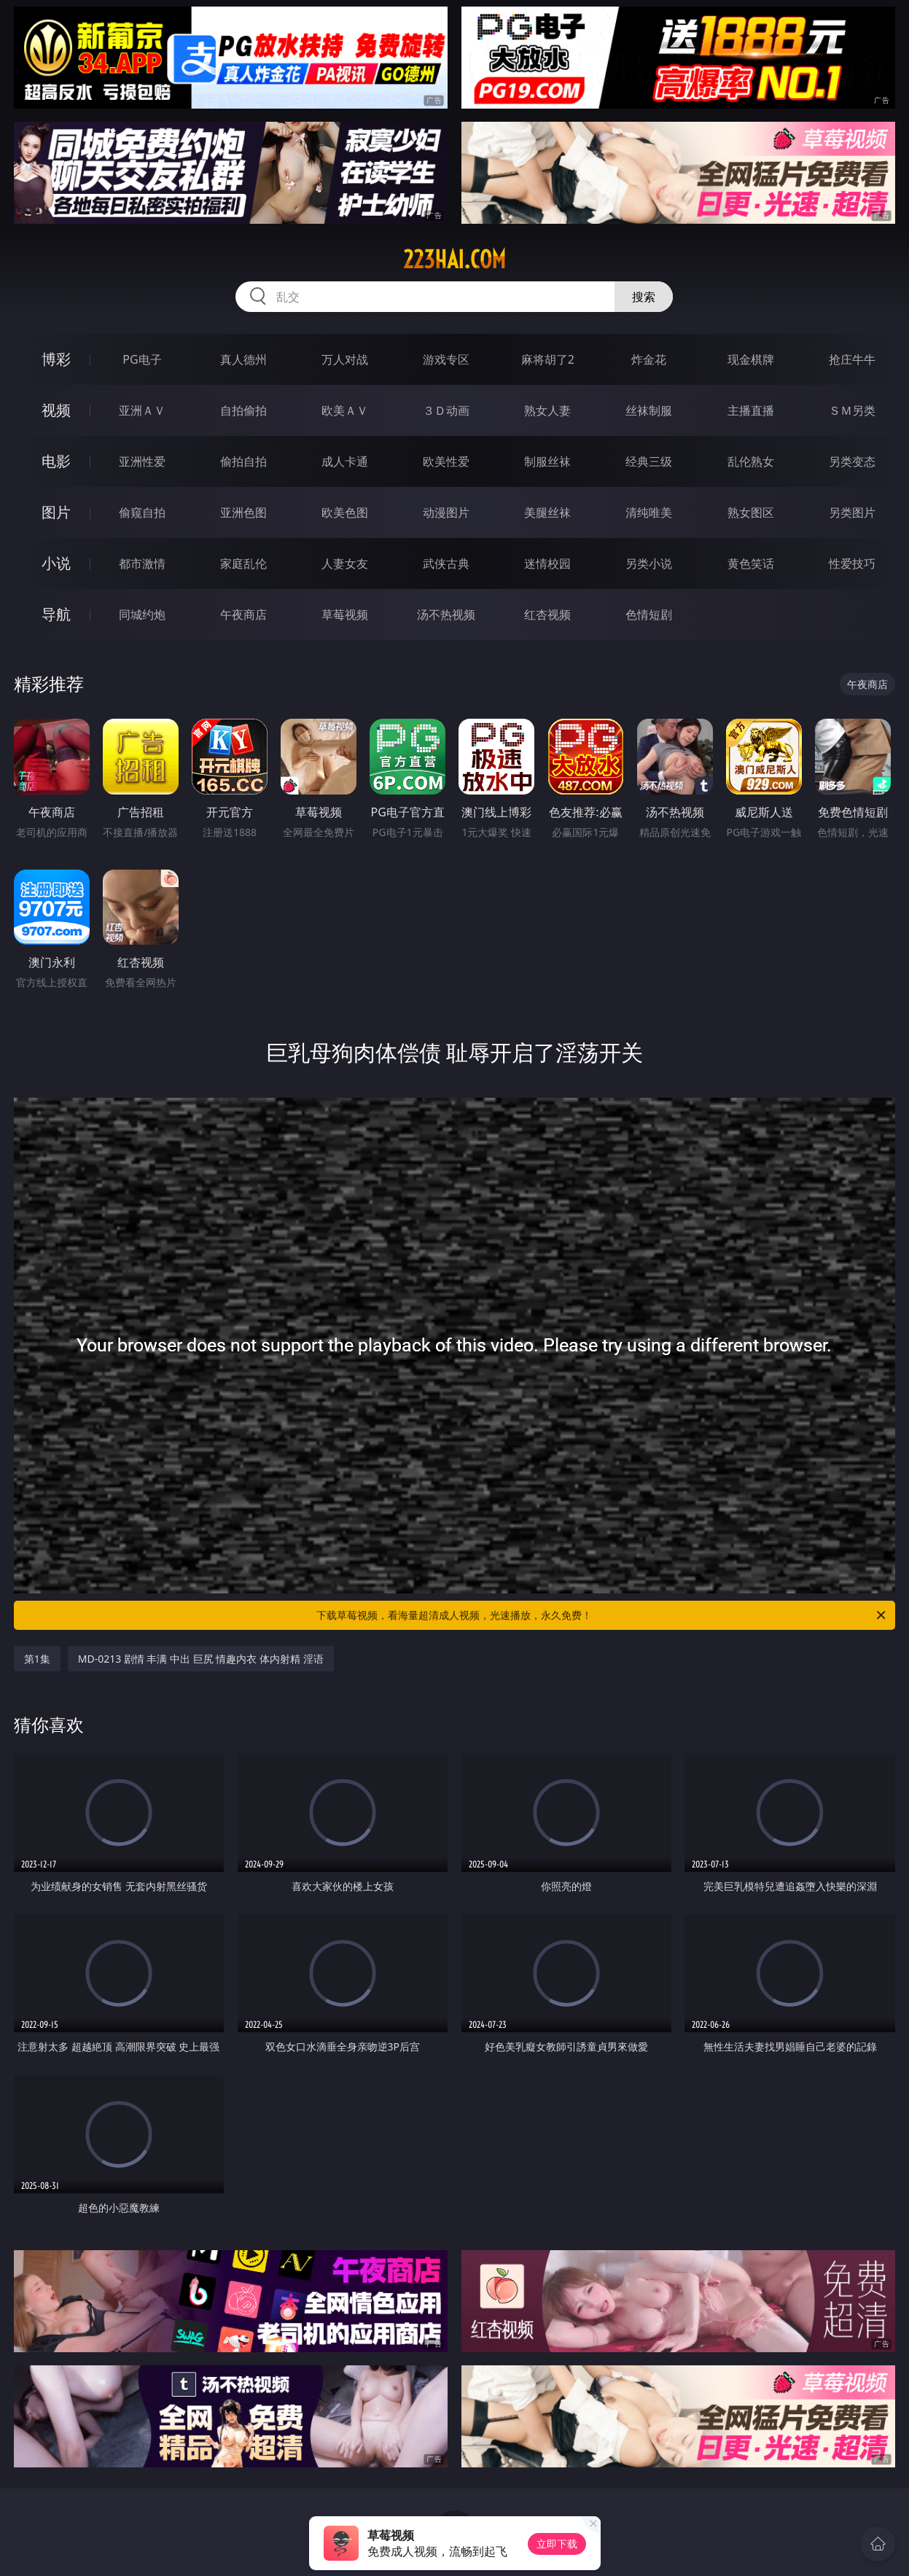 The image size is (909, 2576). Describe the element at coordinates (446, 461) in the screenshot. I see `欧美性爱` at that location.